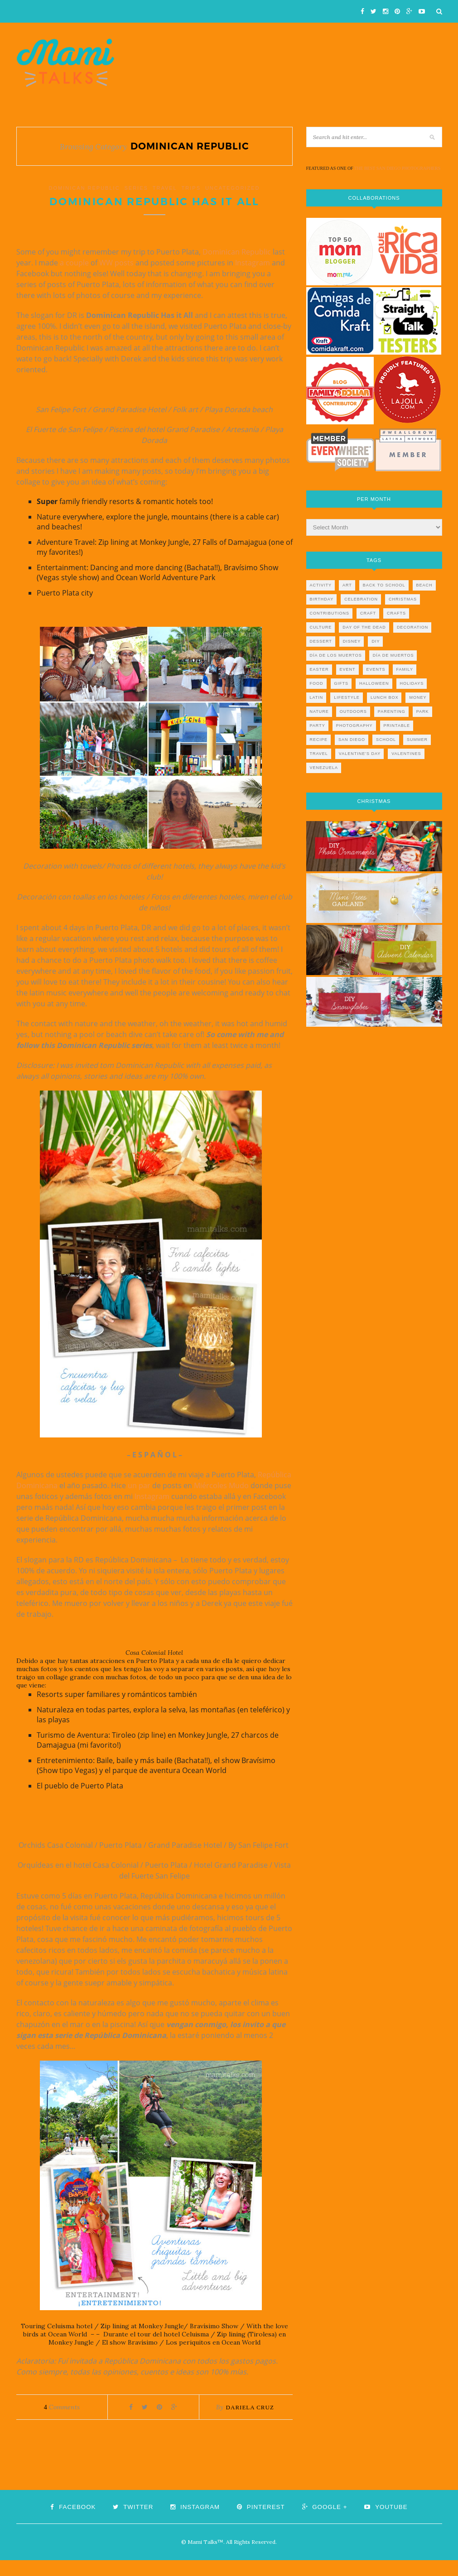 The image size is (458, 2576). What do you see at coordinates (404, 669) in the screenshot?
I see `family [family (21 items)]` at bounding box center [404, 669].